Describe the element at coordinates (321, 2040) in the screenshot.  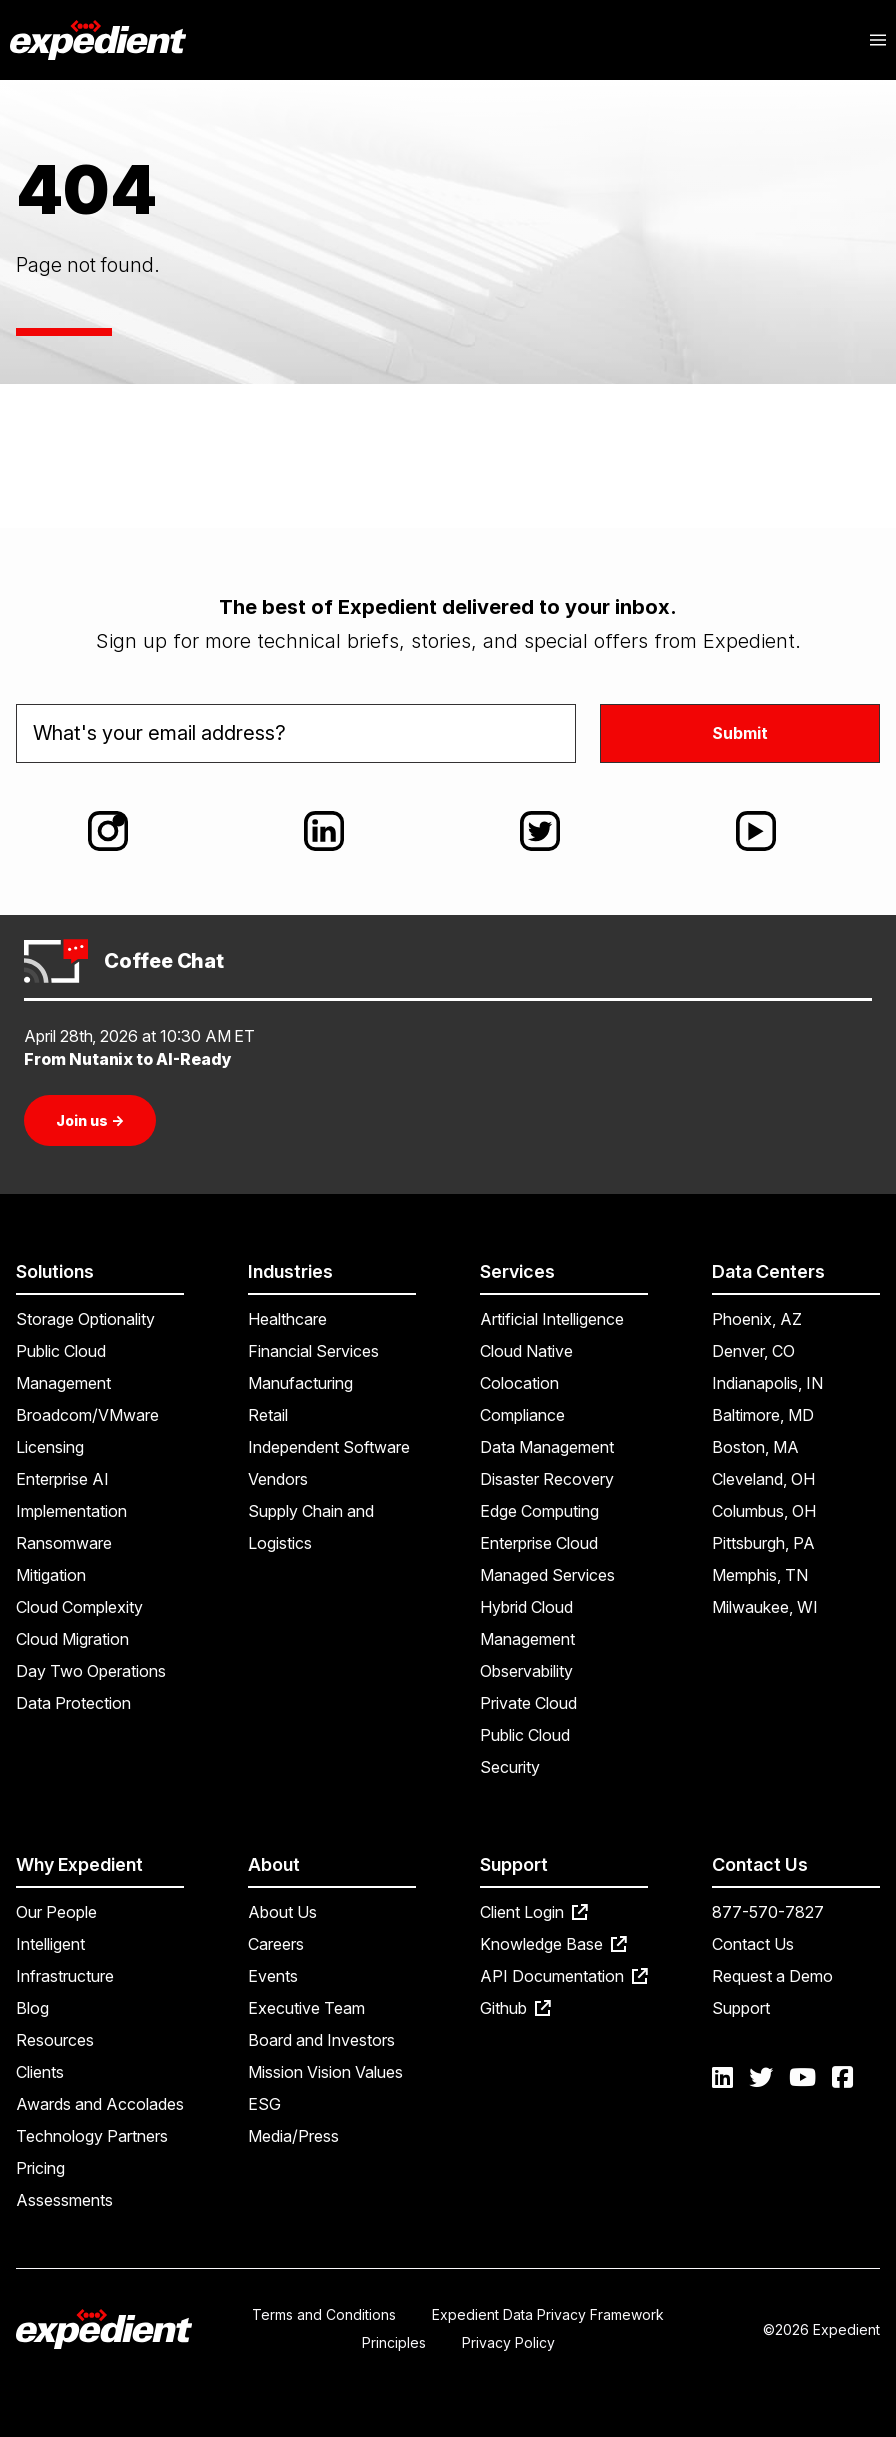
I see `Board and Investors` at that location.